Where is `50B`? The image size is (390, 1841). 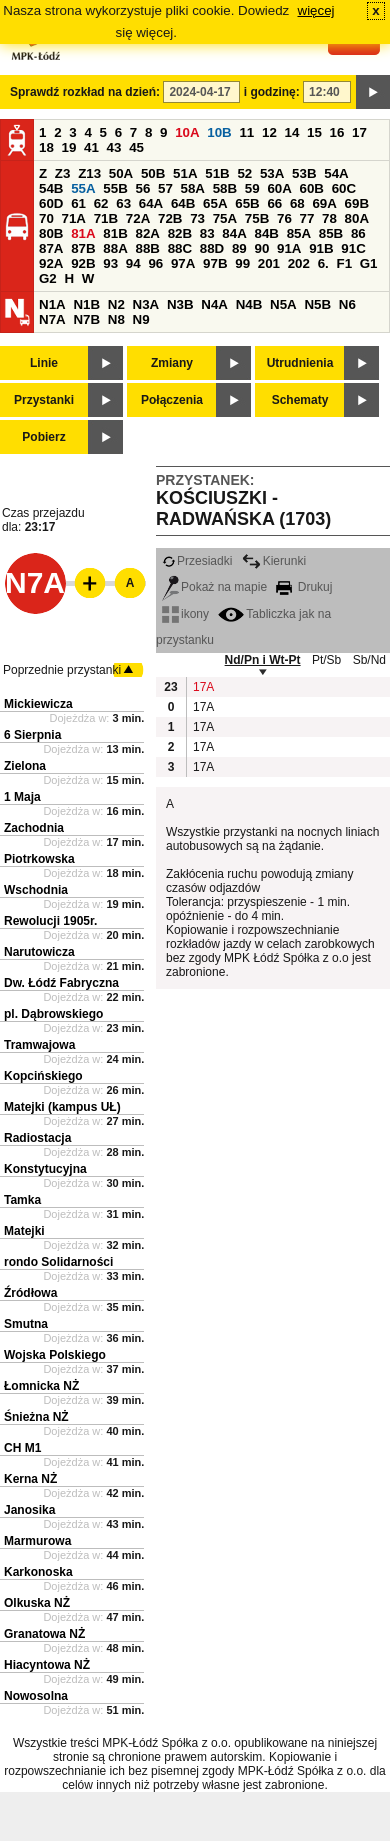 50B is located at coordinates (153, 173).